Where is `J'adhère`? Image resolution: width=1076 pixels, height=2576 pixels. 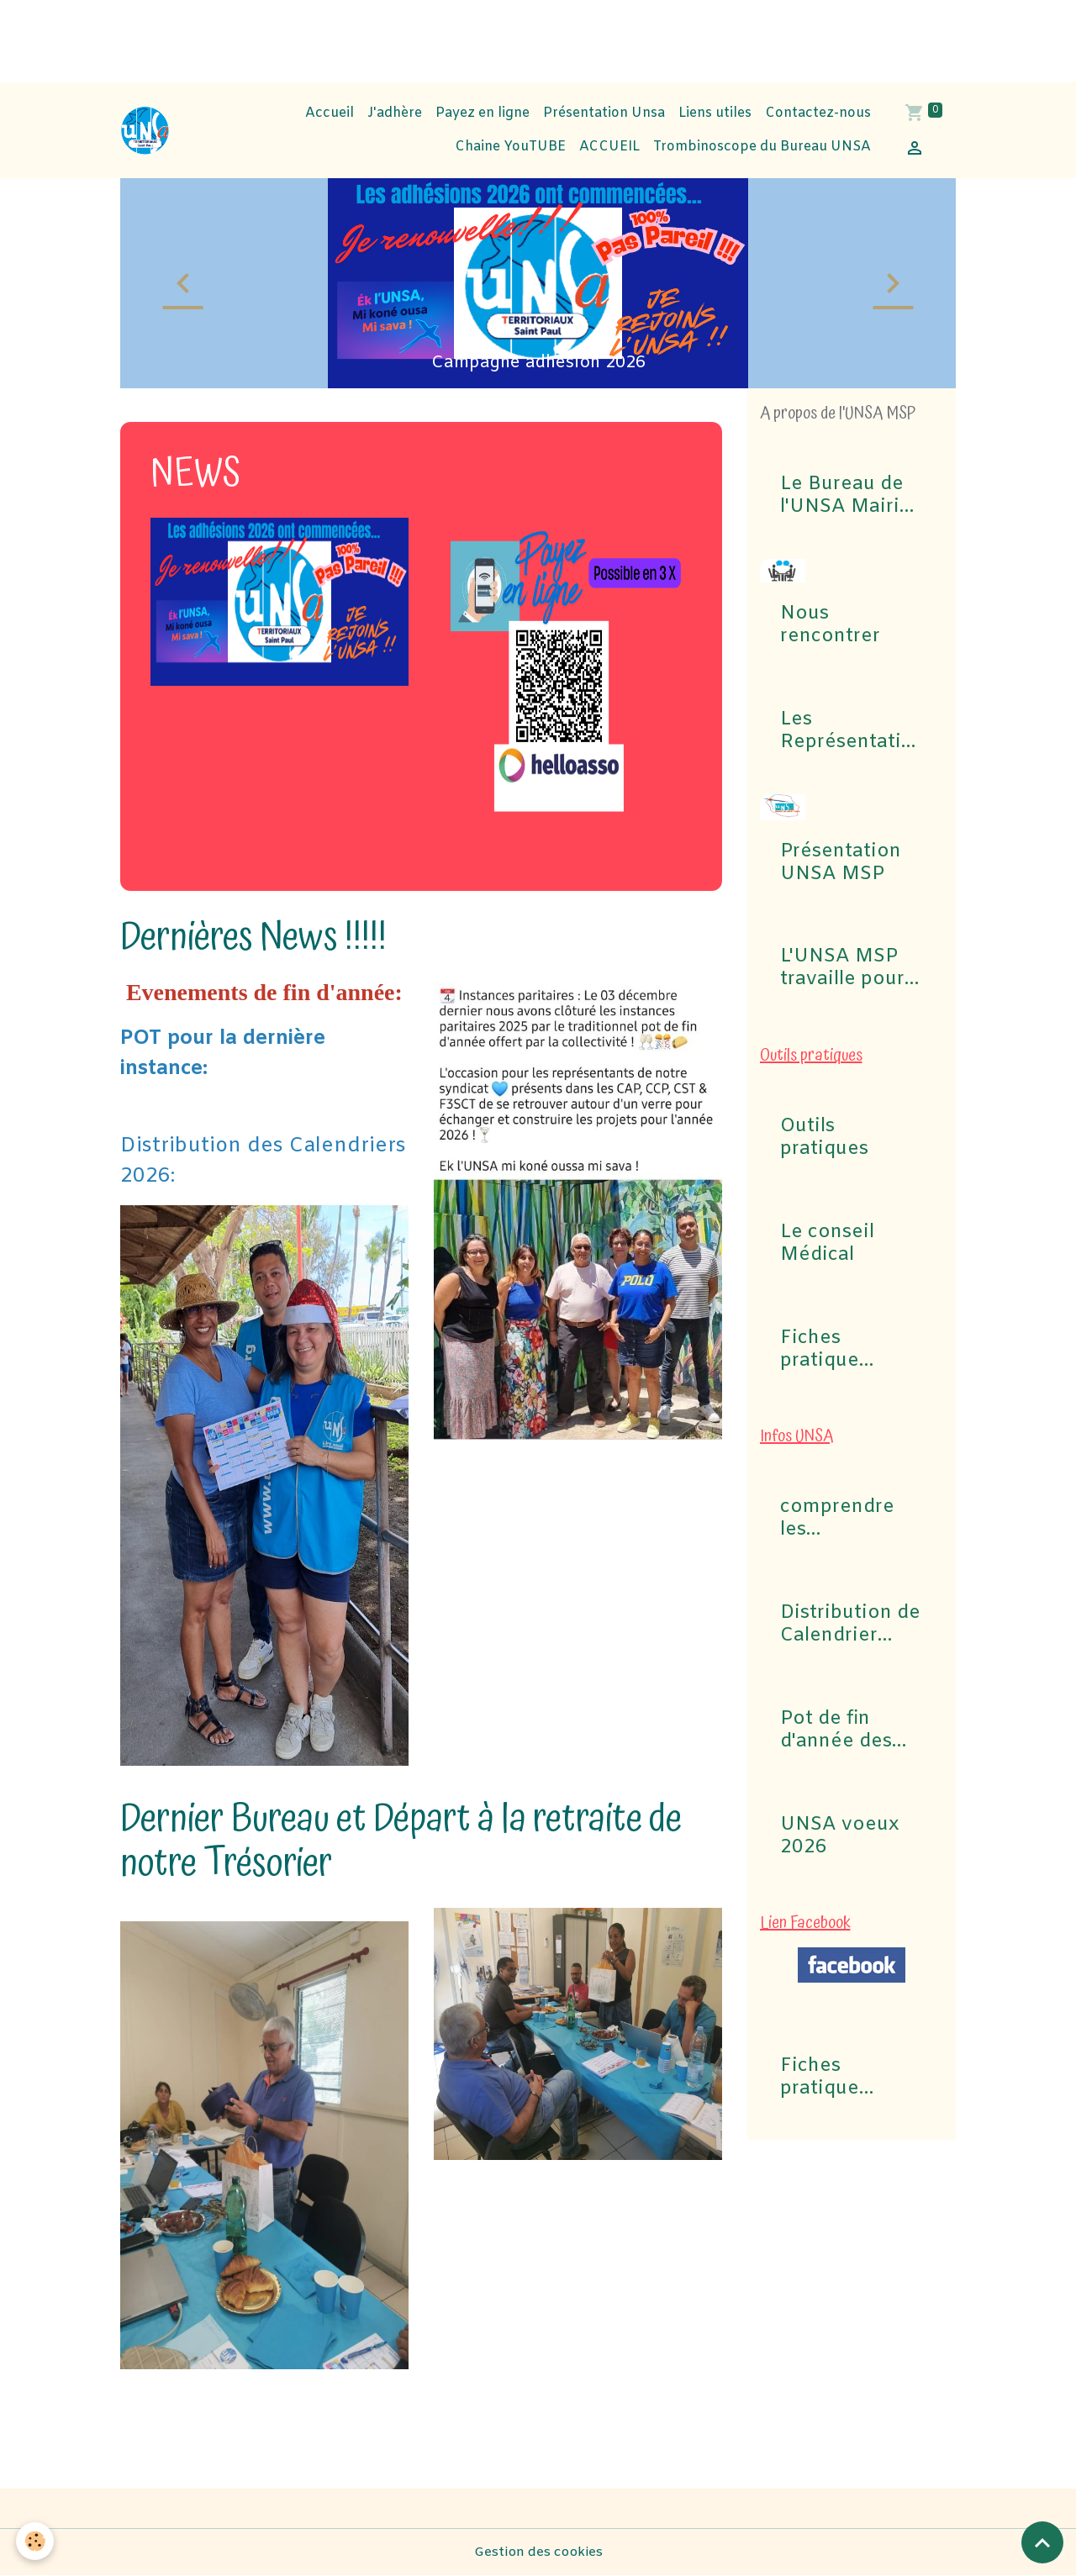
J'adhère is located at coordinates (394, 113).